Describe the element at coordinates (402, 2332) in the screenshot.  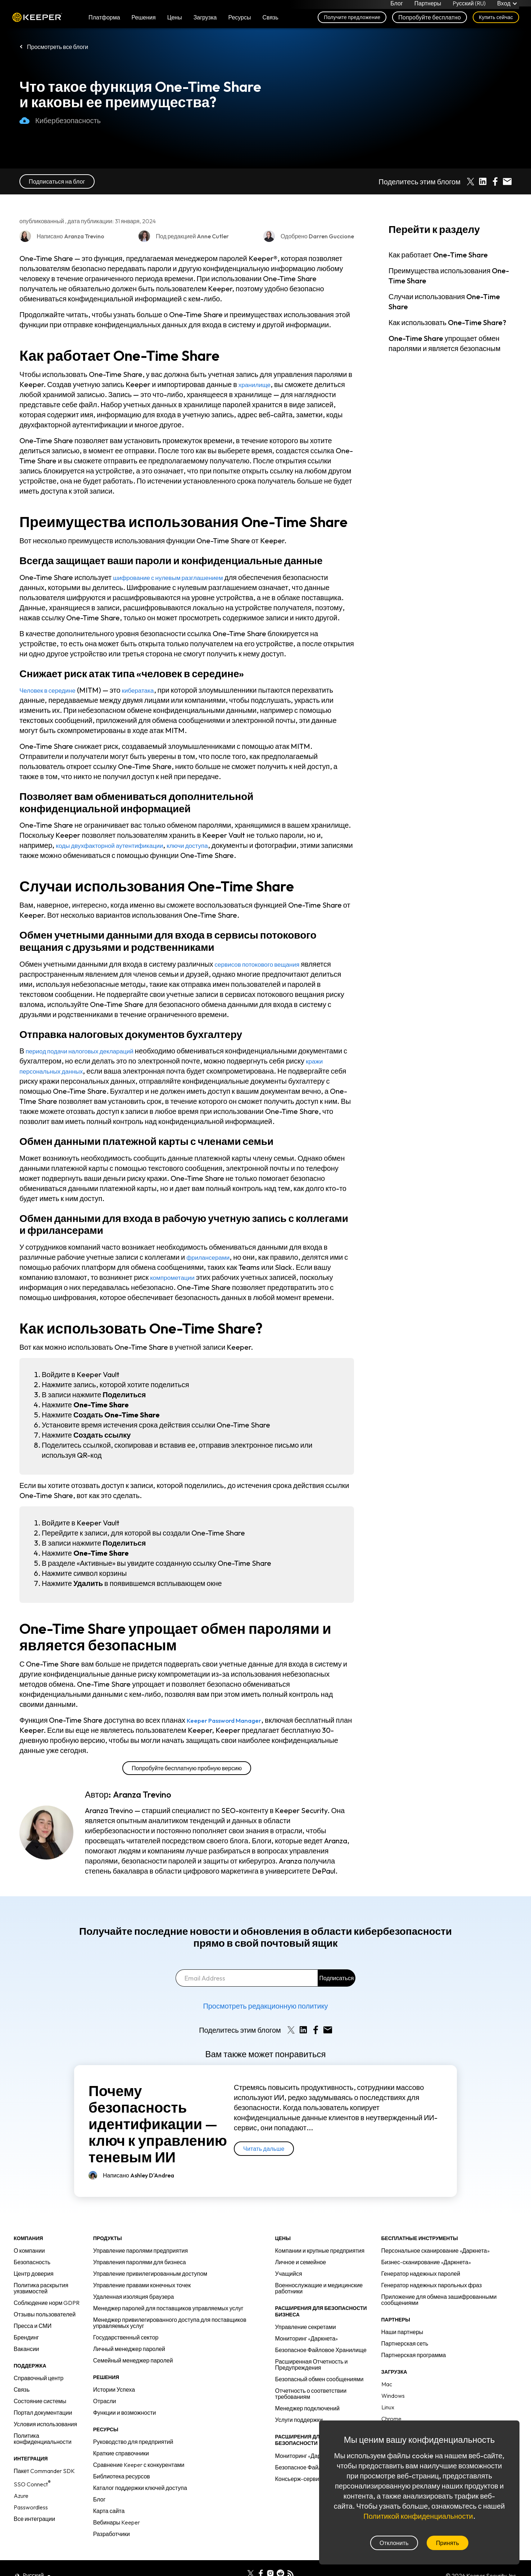
I see `Наши партнеры` at that location.